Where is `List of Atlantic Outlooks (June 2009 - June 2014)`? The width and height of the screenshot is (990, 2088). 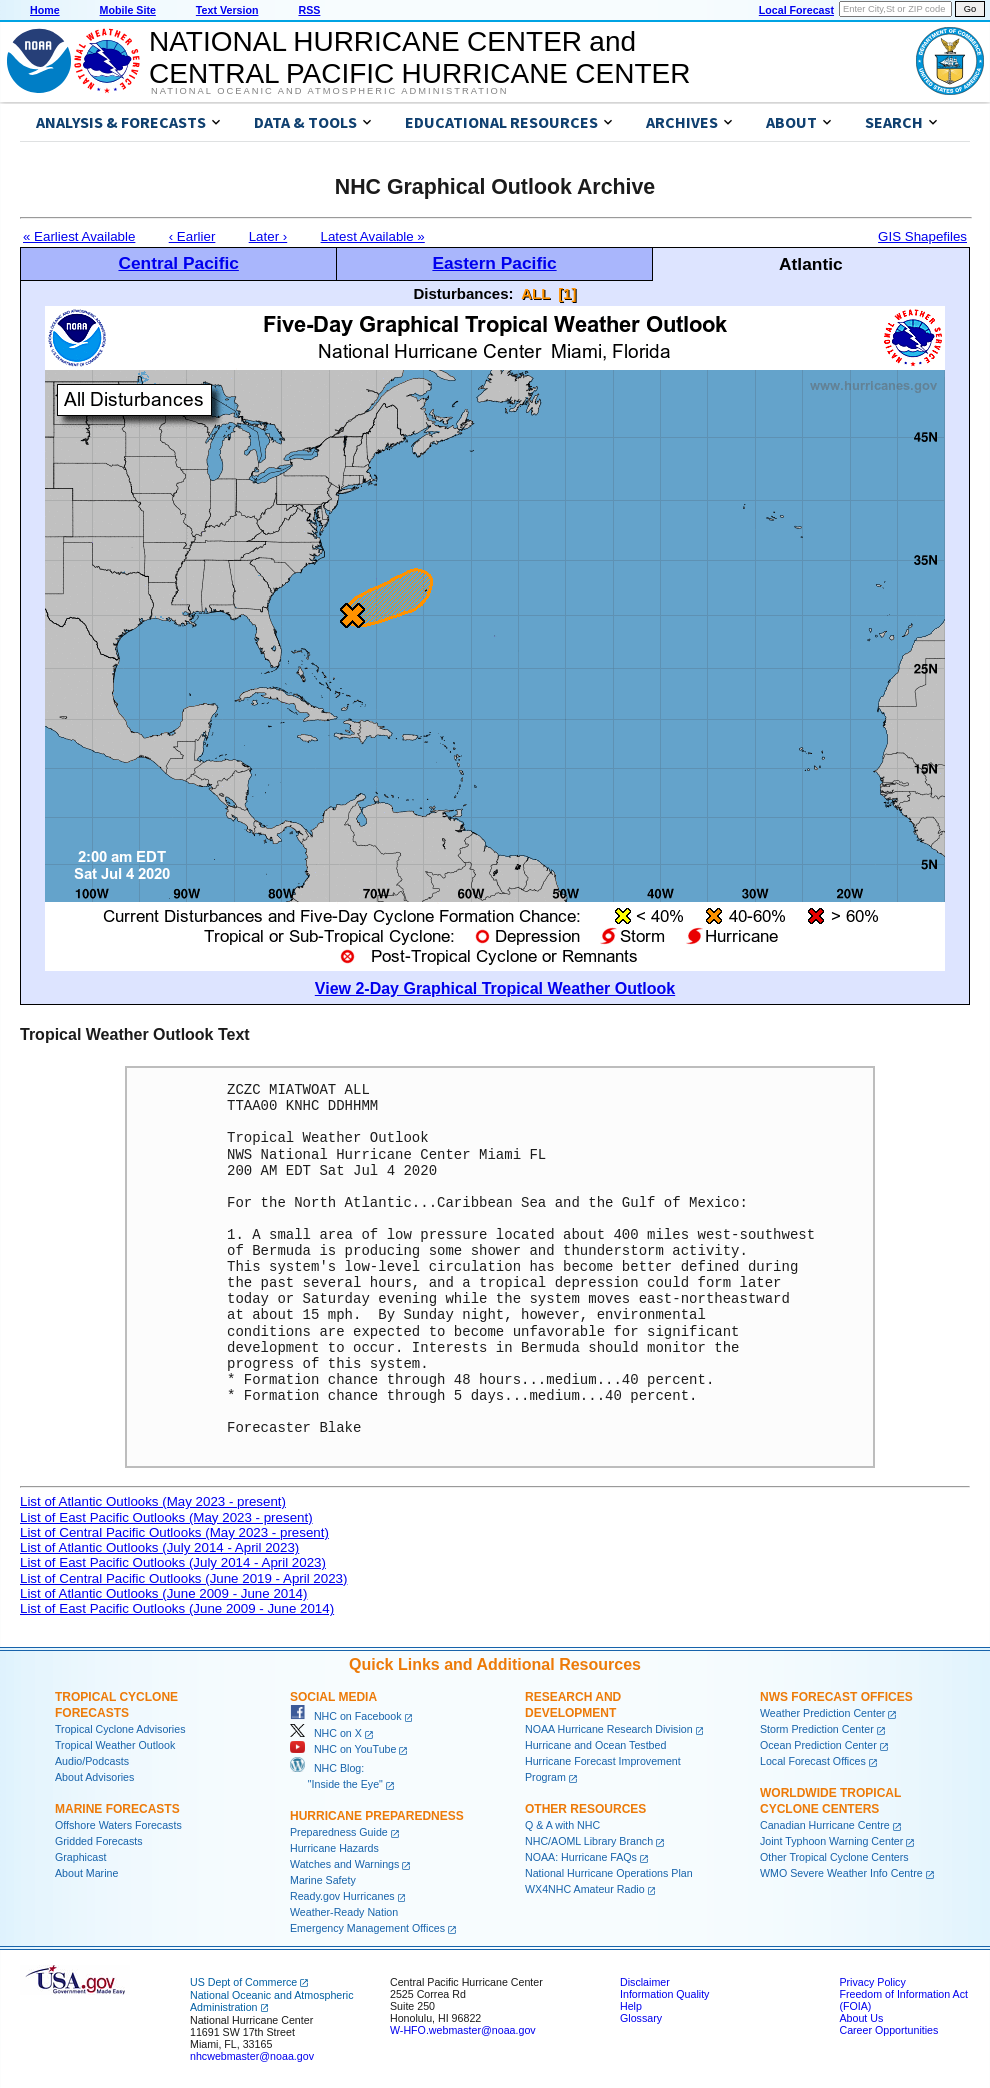 List of Atlantic Outlooks (June 2009 - June 2014) is located at coordinates (163, 1593).